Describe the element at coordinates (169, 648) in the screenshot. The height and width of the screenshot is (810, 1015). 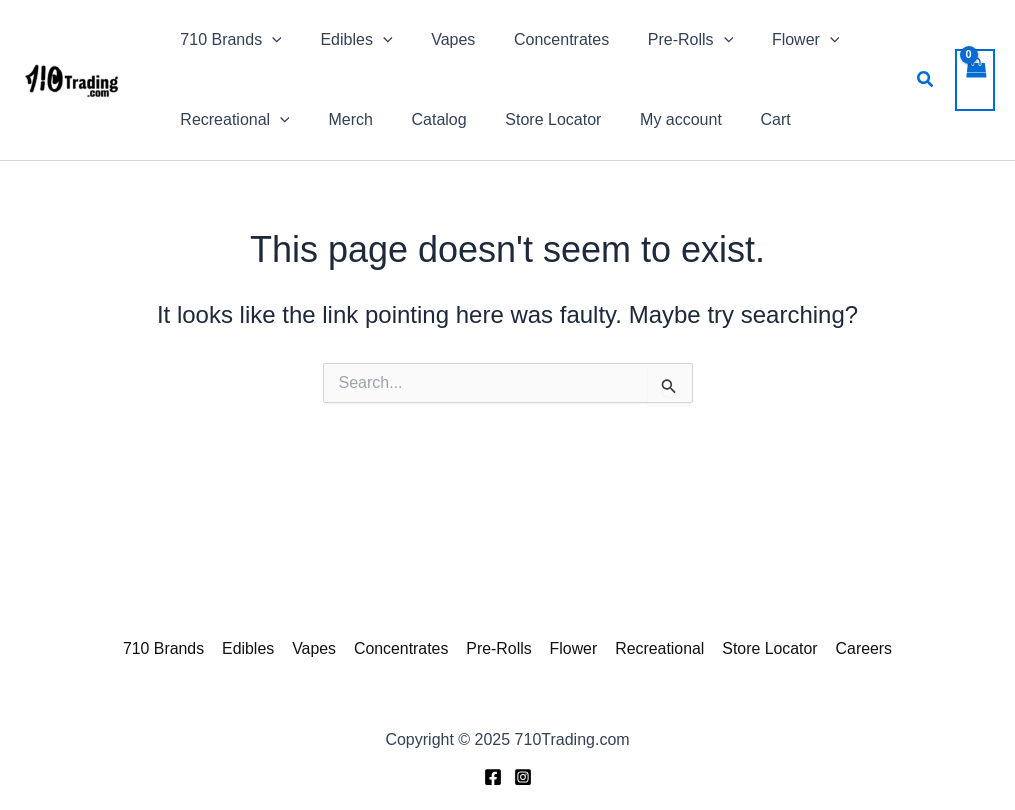
I see `710 Brands` at that location.